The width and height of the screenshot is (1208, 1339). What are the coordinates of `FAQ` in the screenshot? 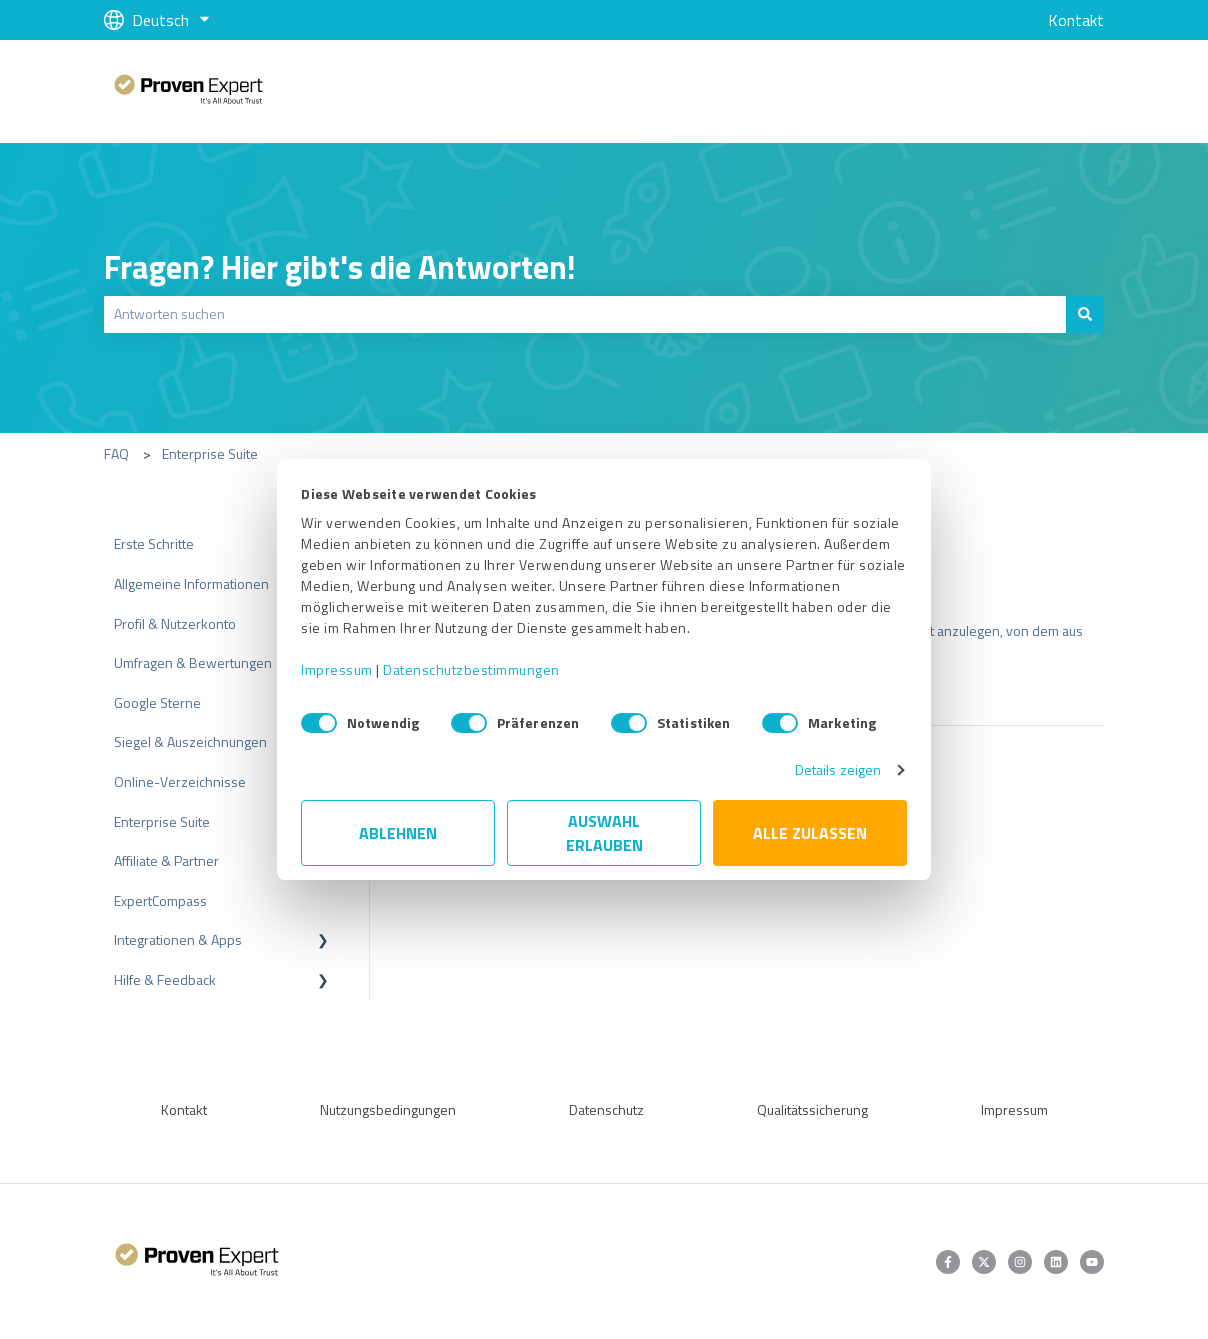 It's located at (116, 453).